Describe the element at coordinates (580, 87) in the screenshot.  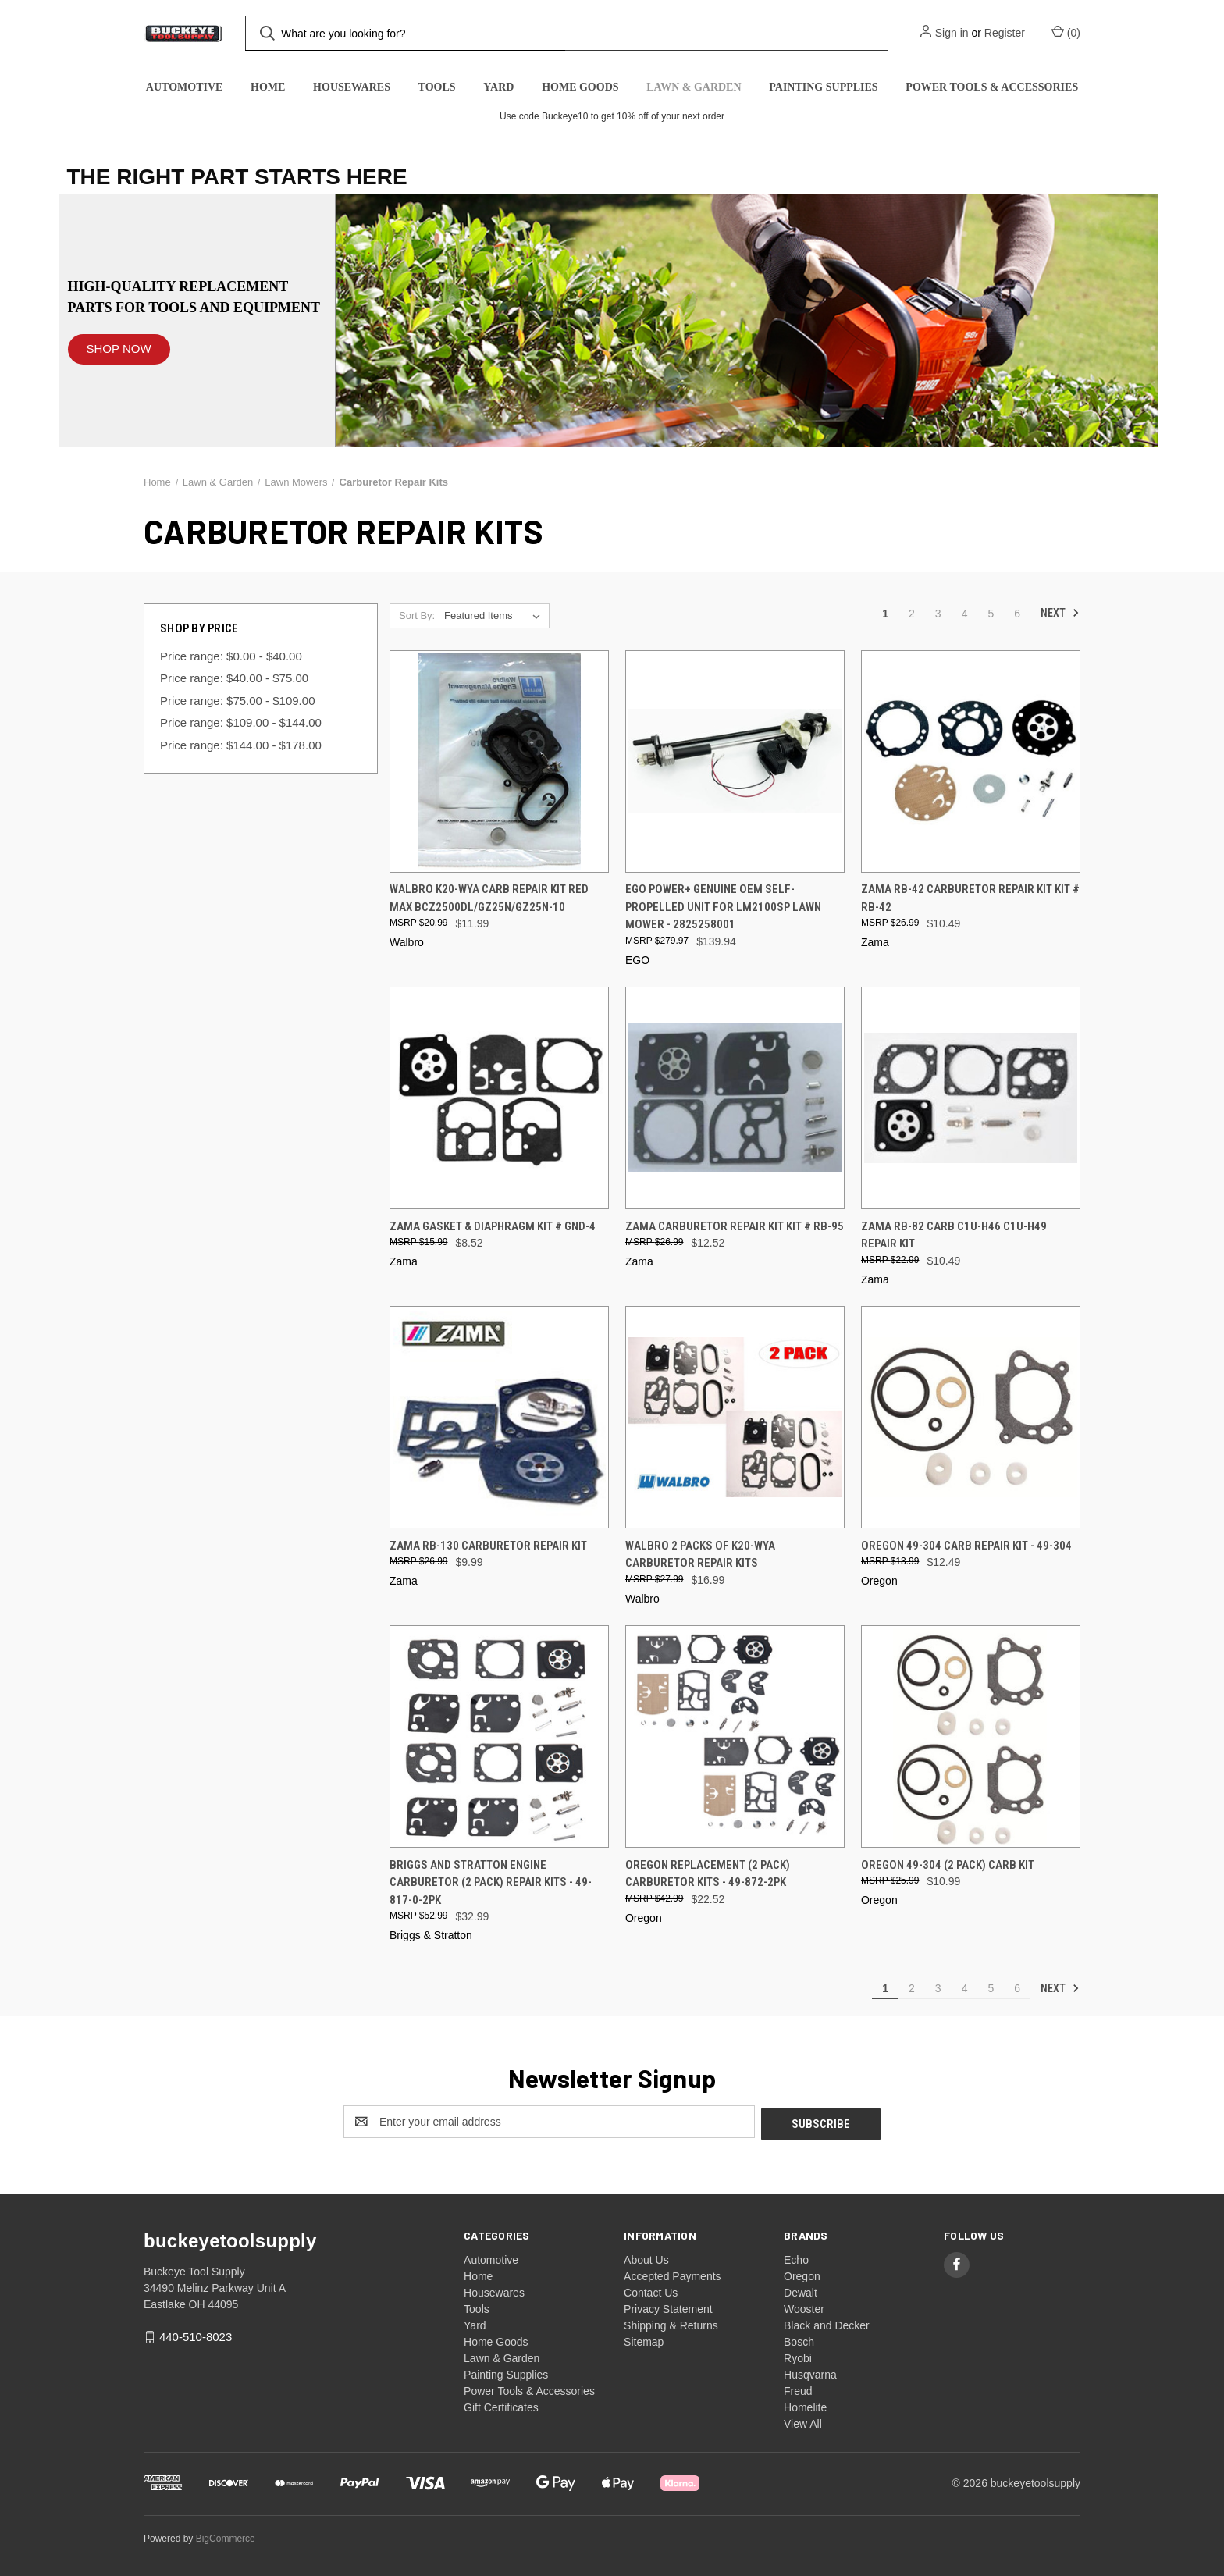
I see `Home Goods` at that location.